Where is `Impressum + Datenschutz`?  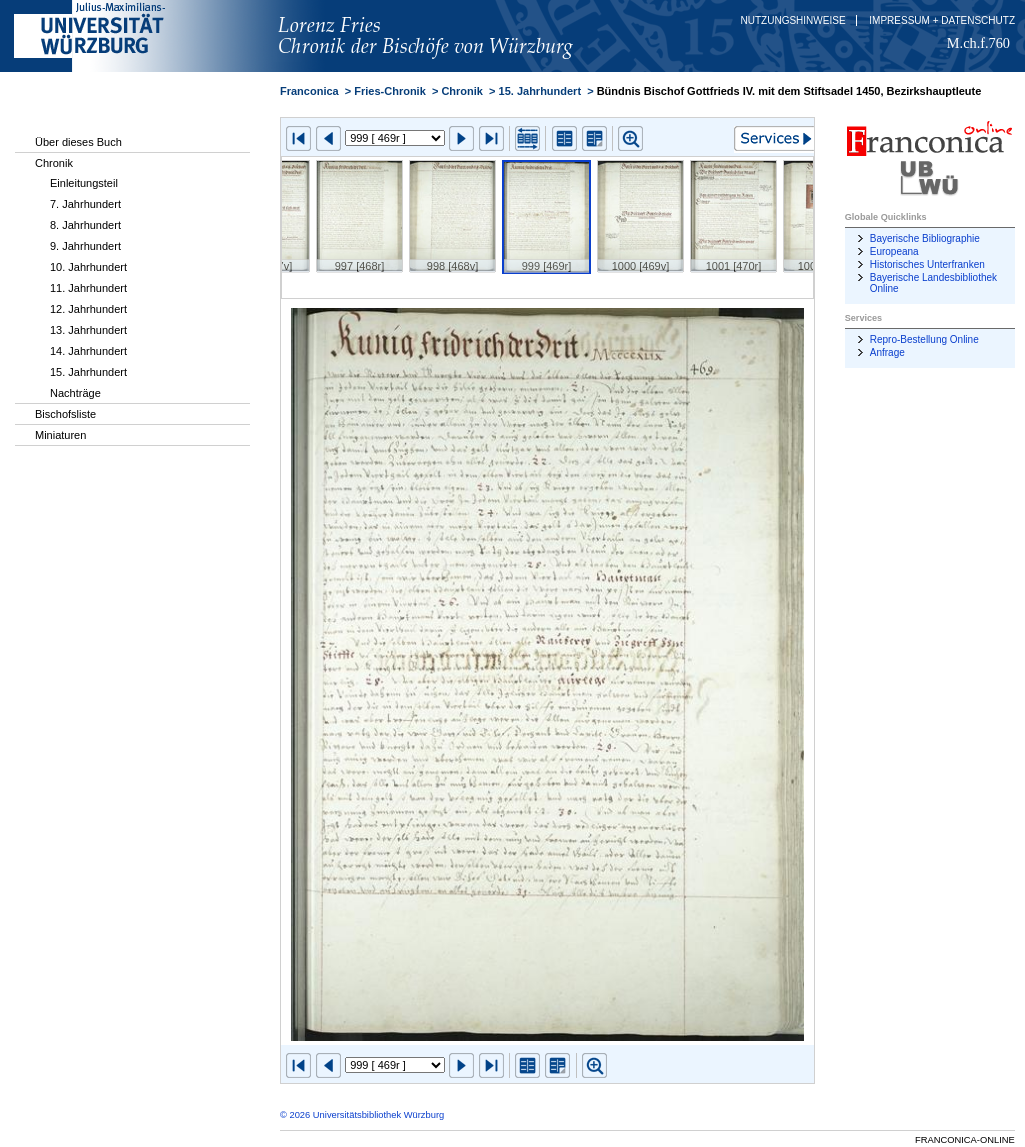 Impressum + Datenschutz is located at coordinates (942, 20).